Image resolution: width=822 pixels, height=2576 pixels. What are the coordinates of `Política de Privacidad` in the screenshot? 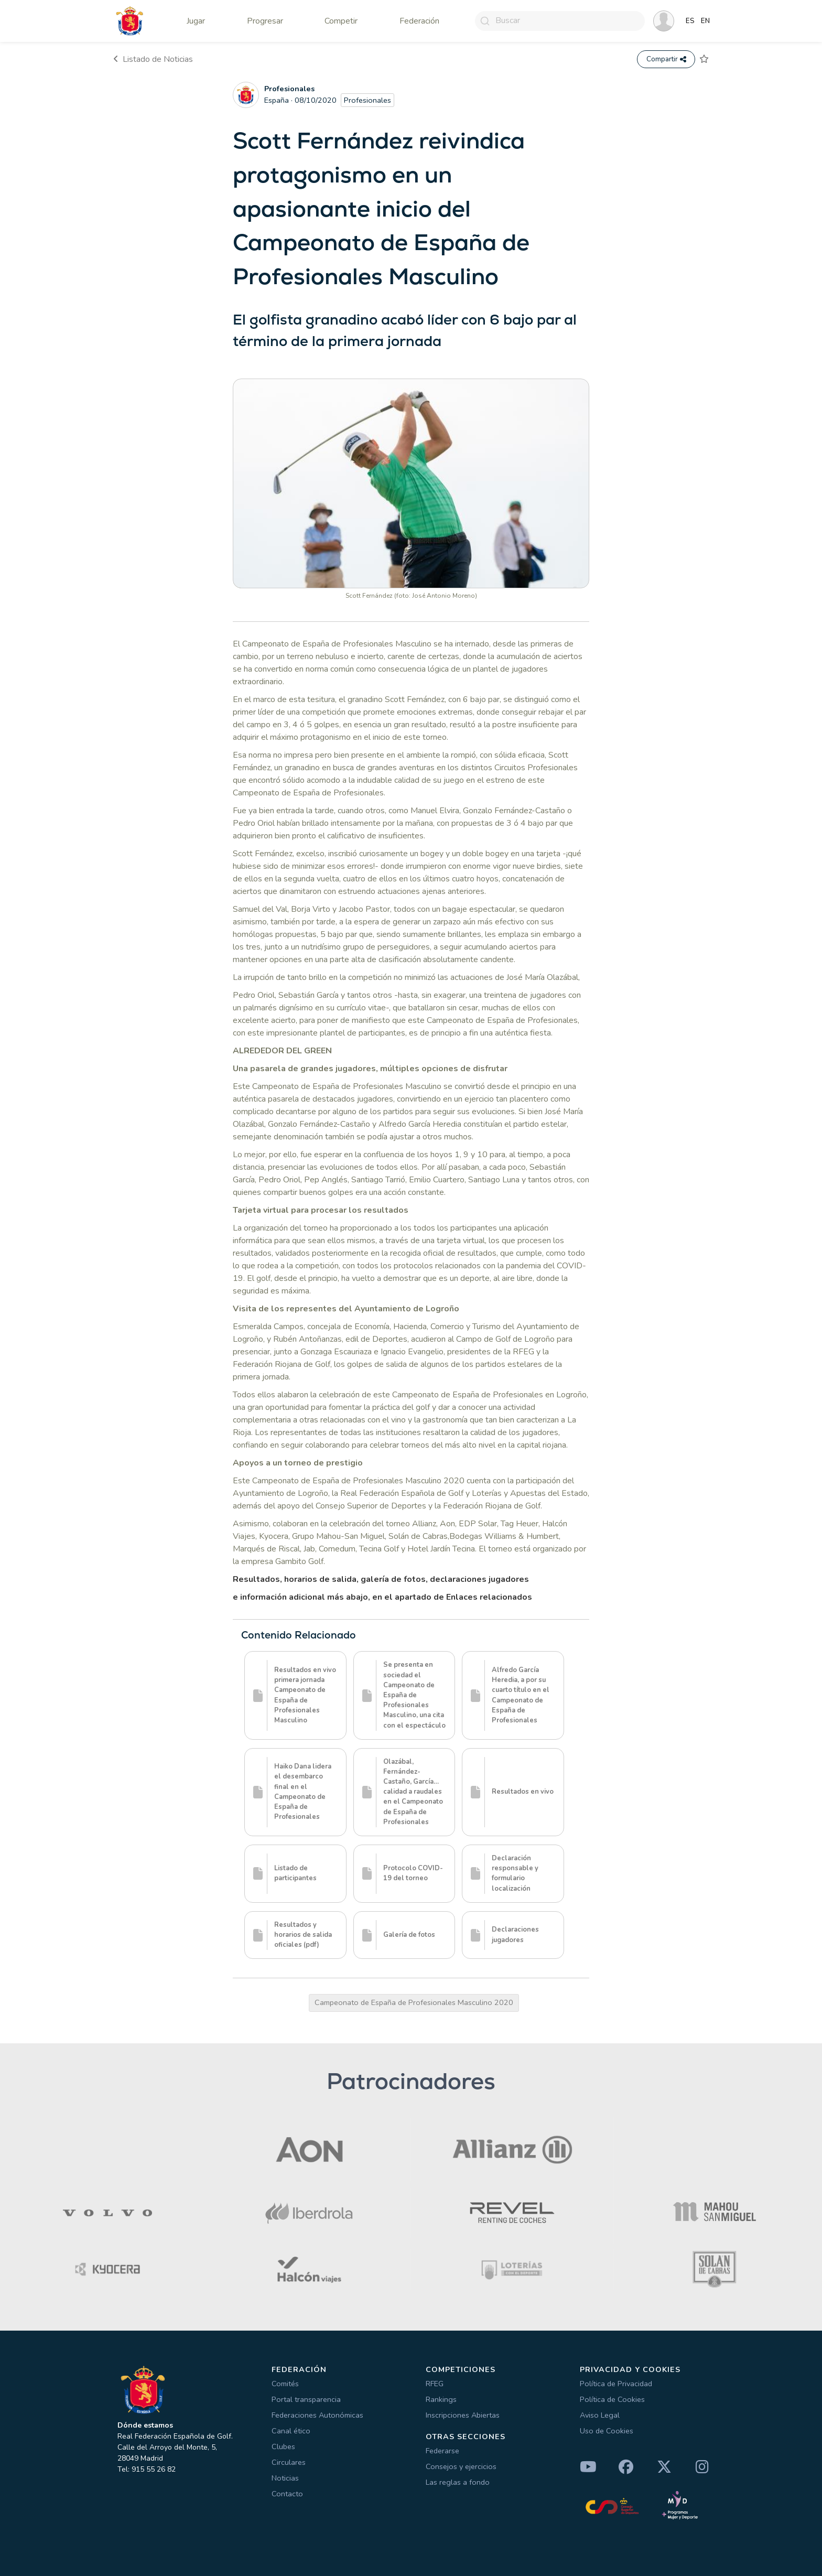 It's located at (616, 2383).